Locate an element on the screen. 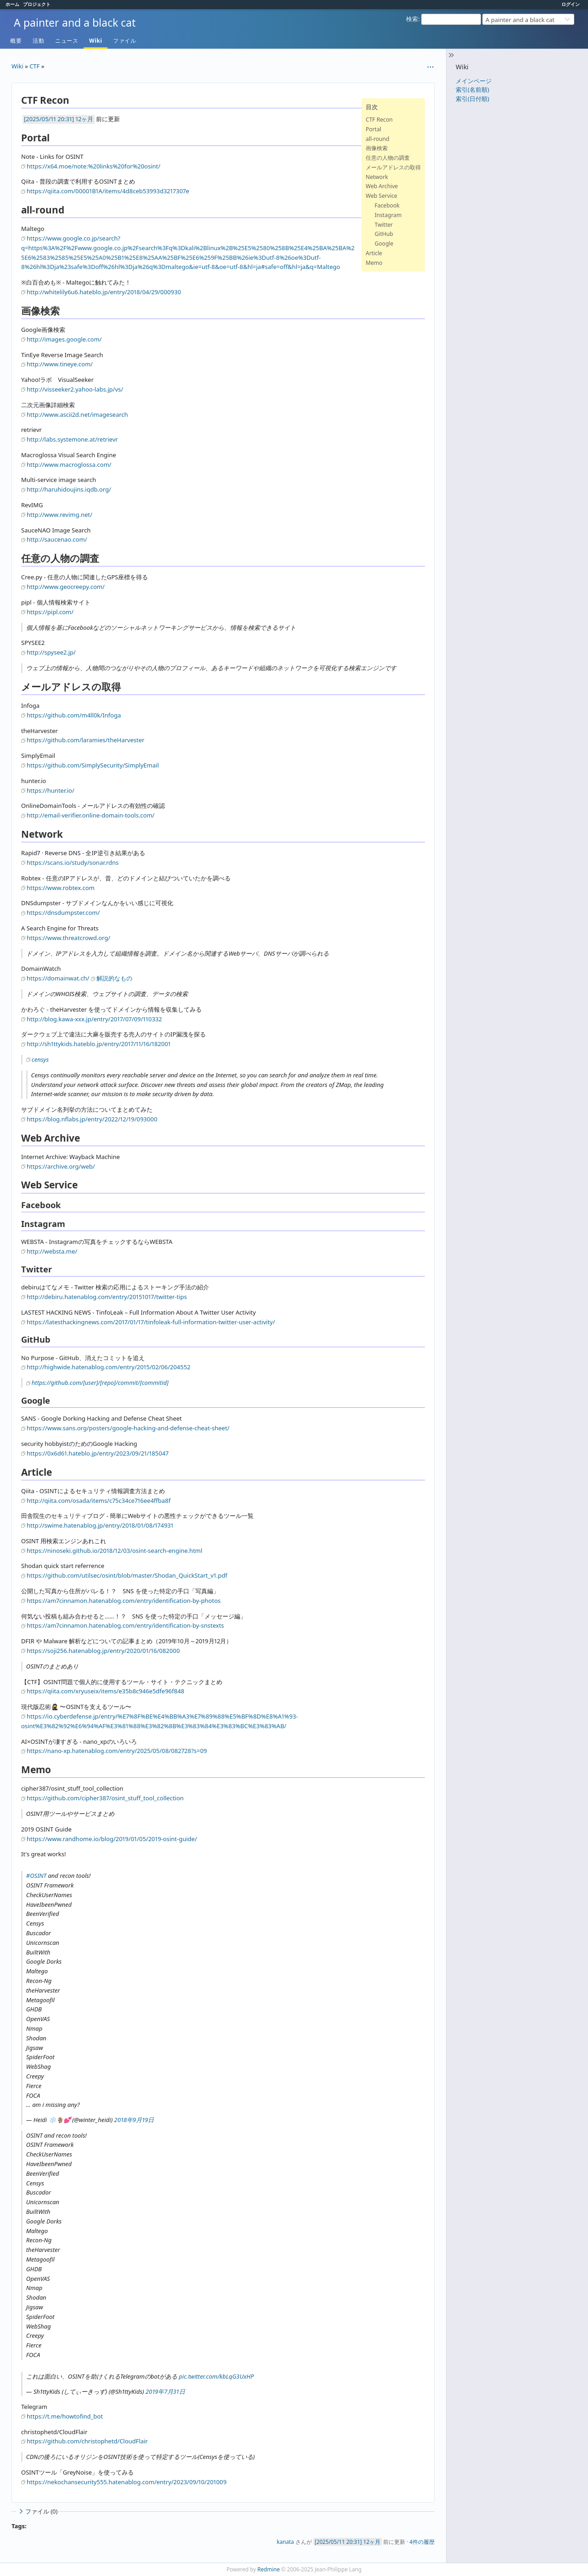 The width and height of the screenshot is (588, 2576). http://whitelily6u6.hateblo.jp/entry/2018/04/29/000930 is located at coordinates (104, 292).